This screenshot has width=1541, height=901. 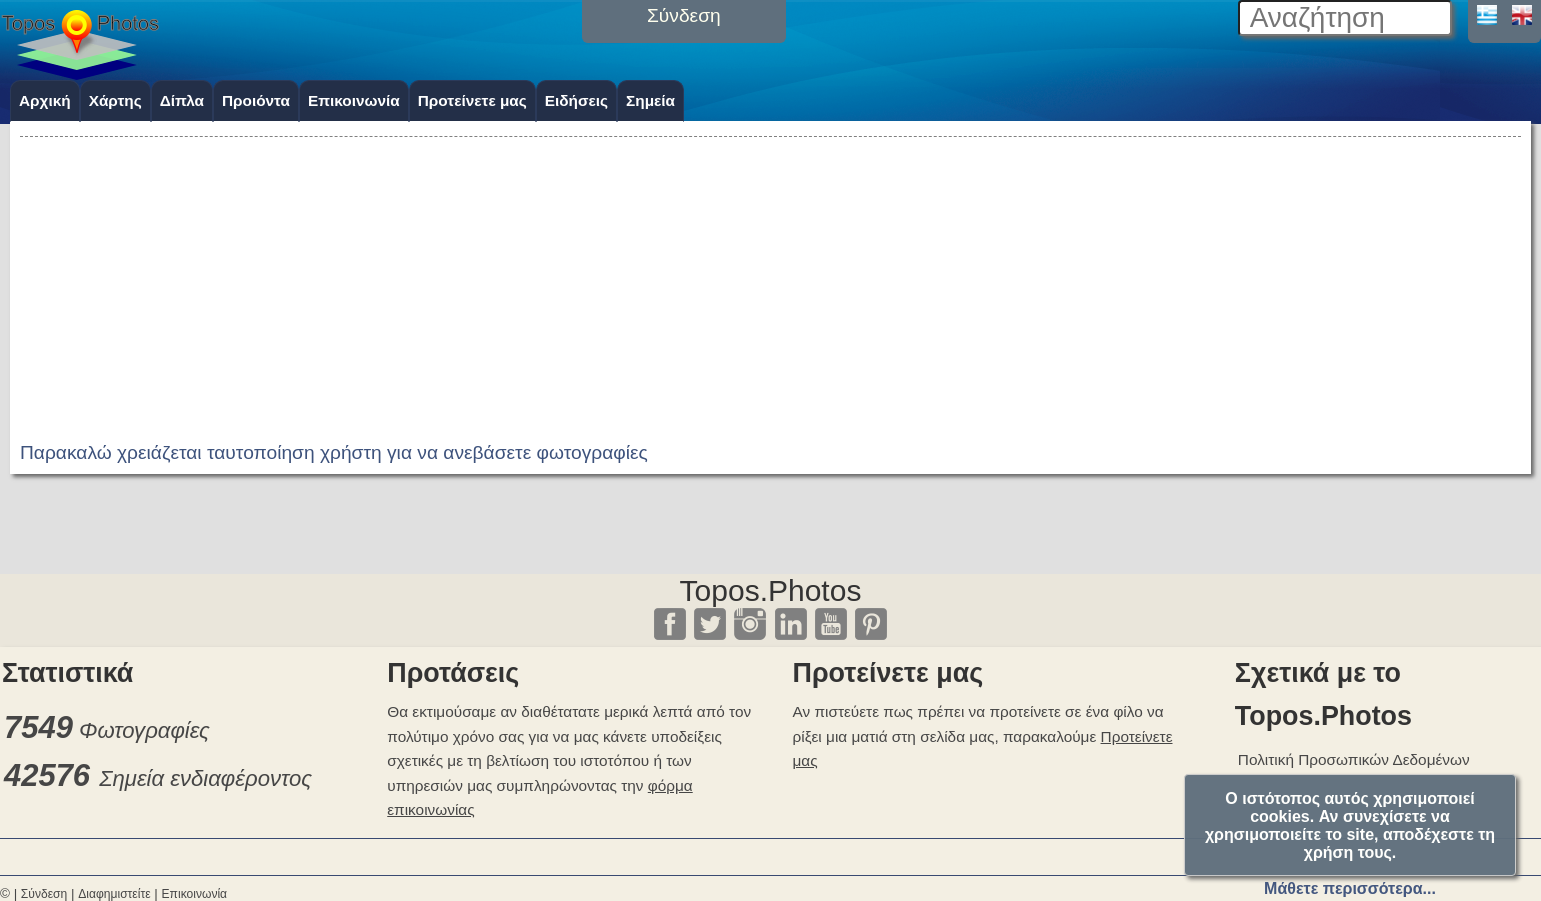 I want to click on Topos.Photos, so click(x=771, y=590).